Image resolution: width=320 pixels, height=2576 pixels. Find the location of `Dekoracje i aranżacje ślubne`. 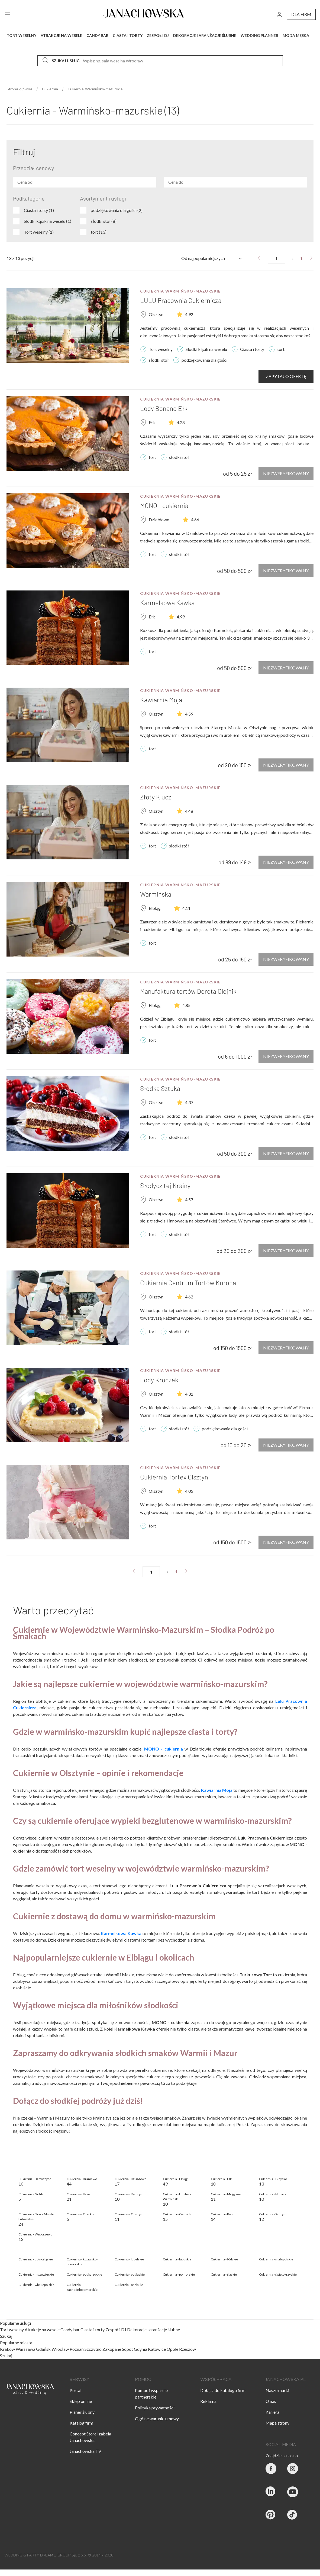

Dekoracje i aranżacje ślubne is located at coordinates (153, 2329).